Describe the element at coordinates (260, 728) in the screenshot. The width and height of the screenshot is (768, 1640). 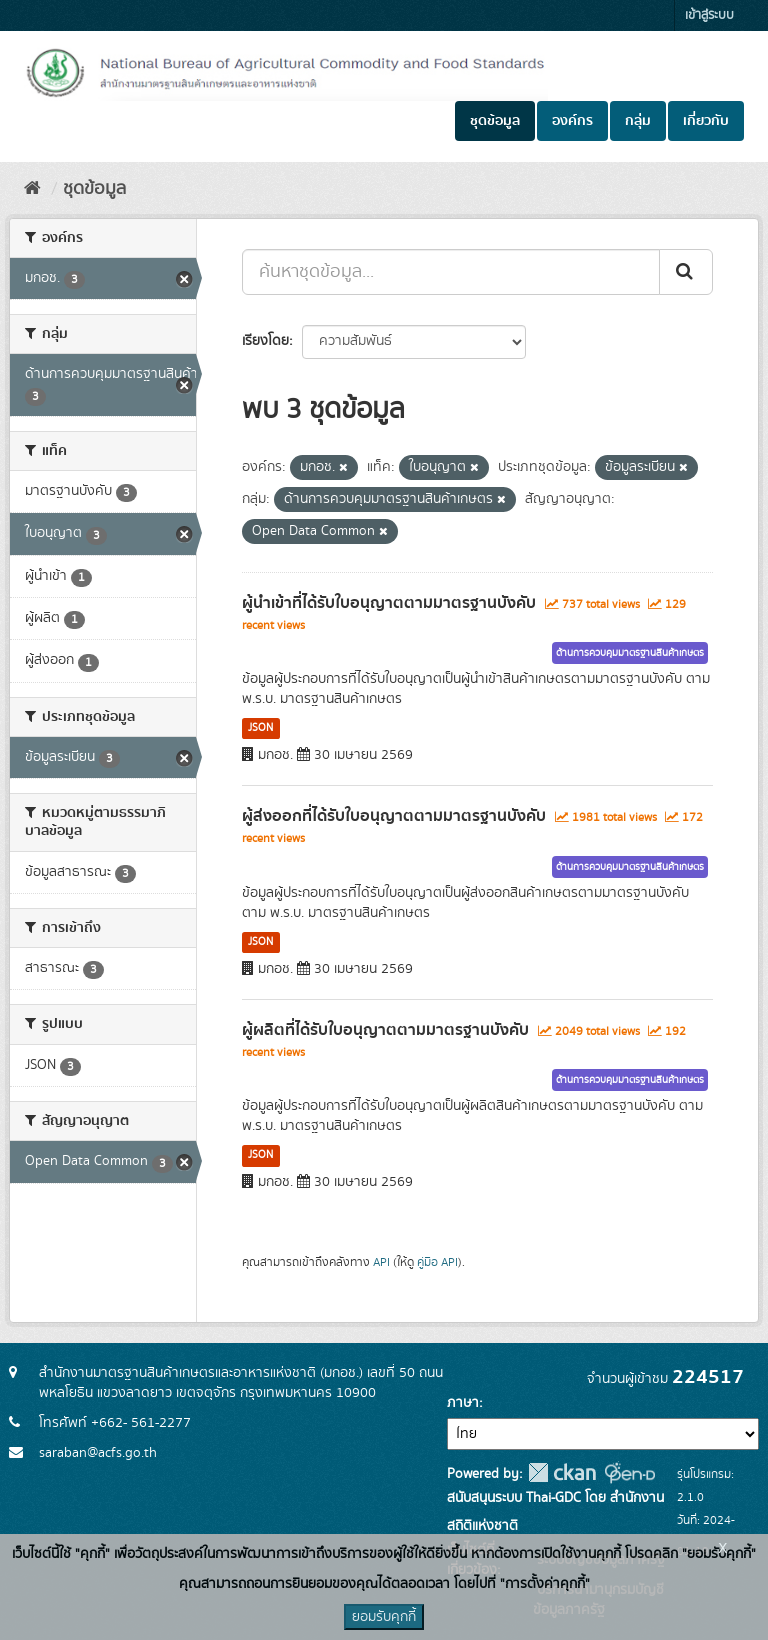
I see `JSON` at that location.